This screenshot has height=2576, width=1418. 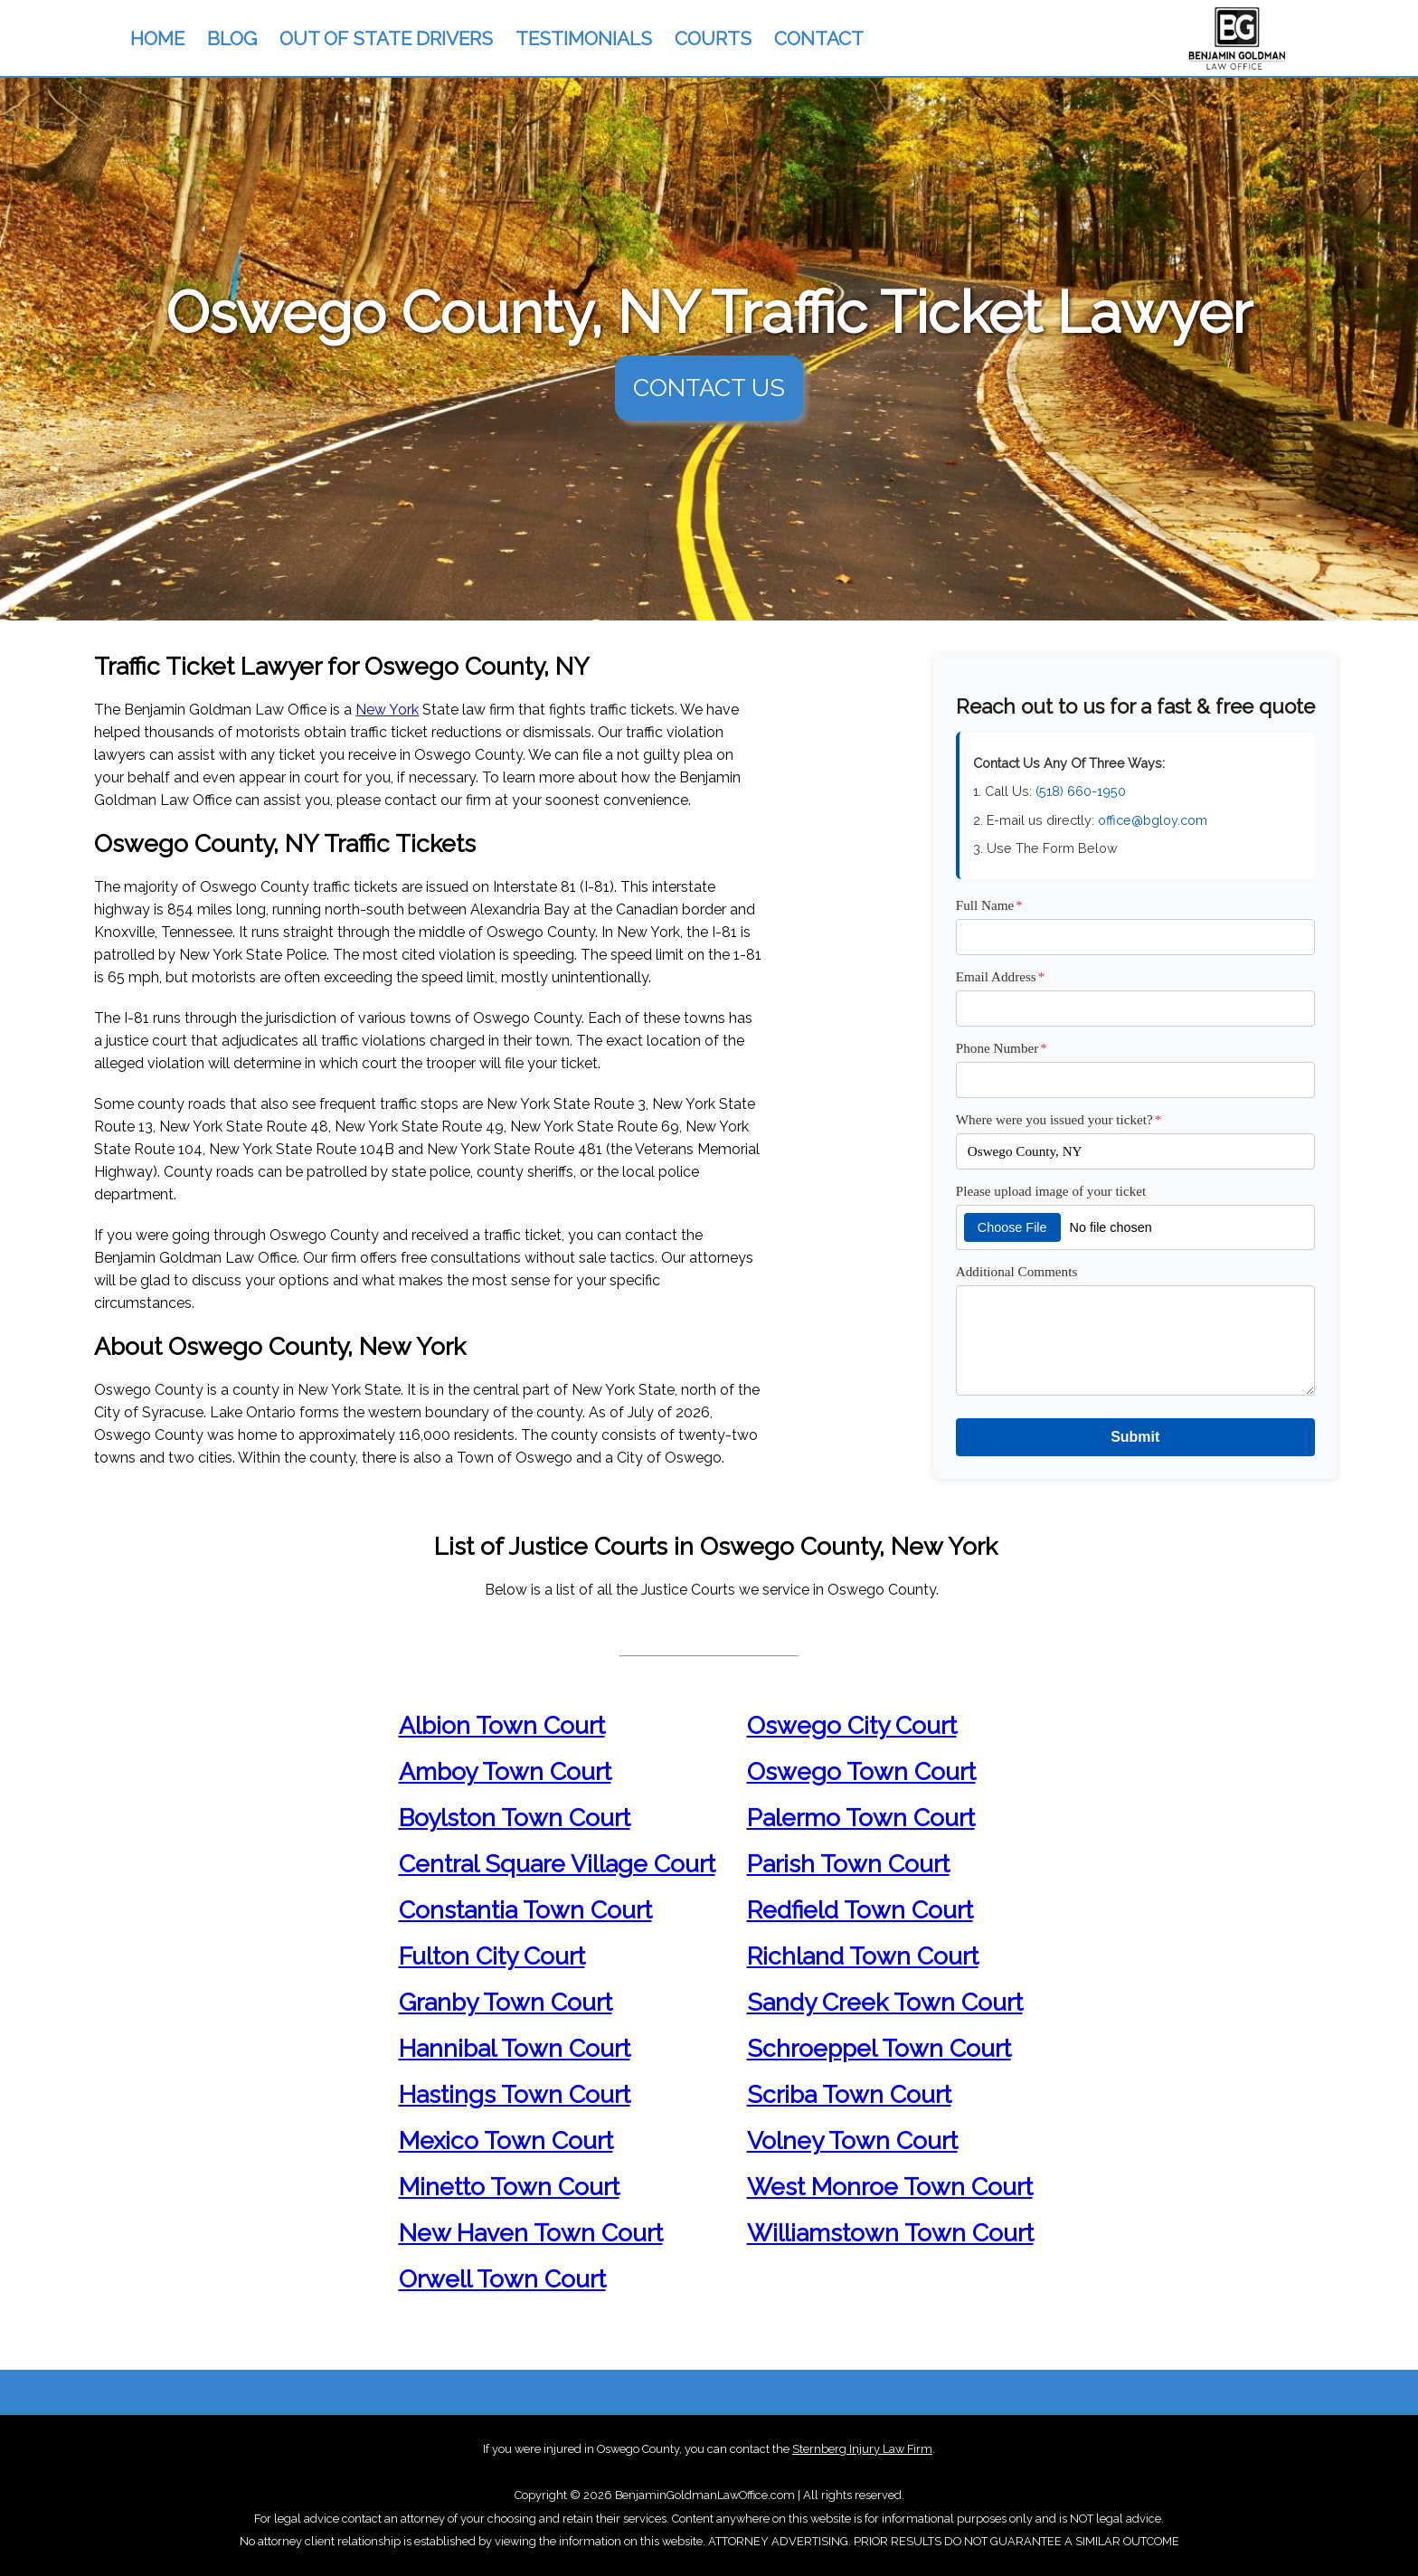 I want to click on Orwell Town Court, so click(x=502, y=2279).